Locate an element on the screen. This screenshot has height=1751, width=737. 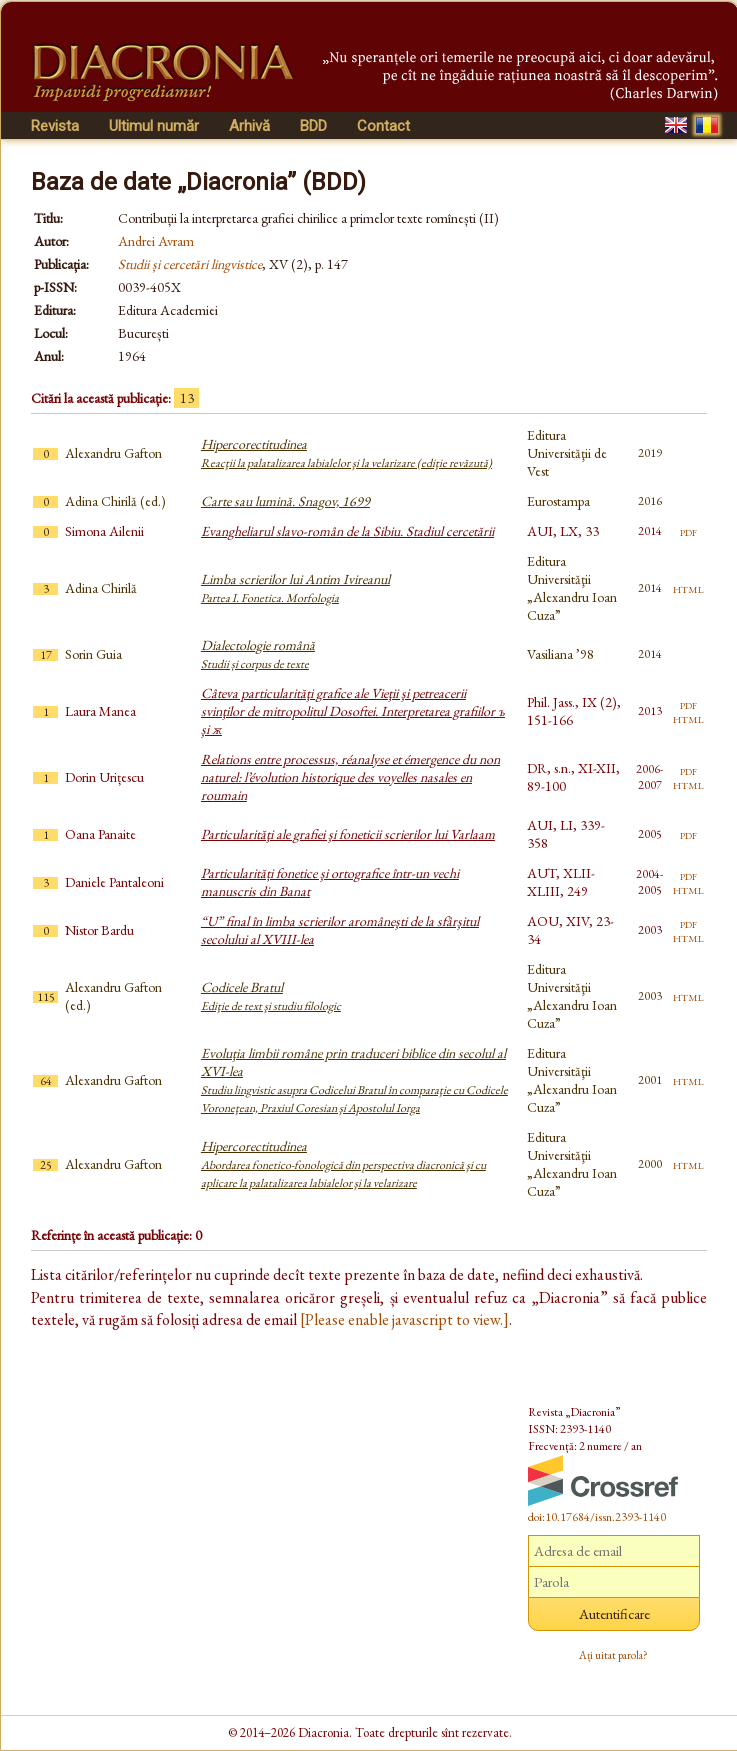
Codicele Bratul is located at coordinates (271, 996).